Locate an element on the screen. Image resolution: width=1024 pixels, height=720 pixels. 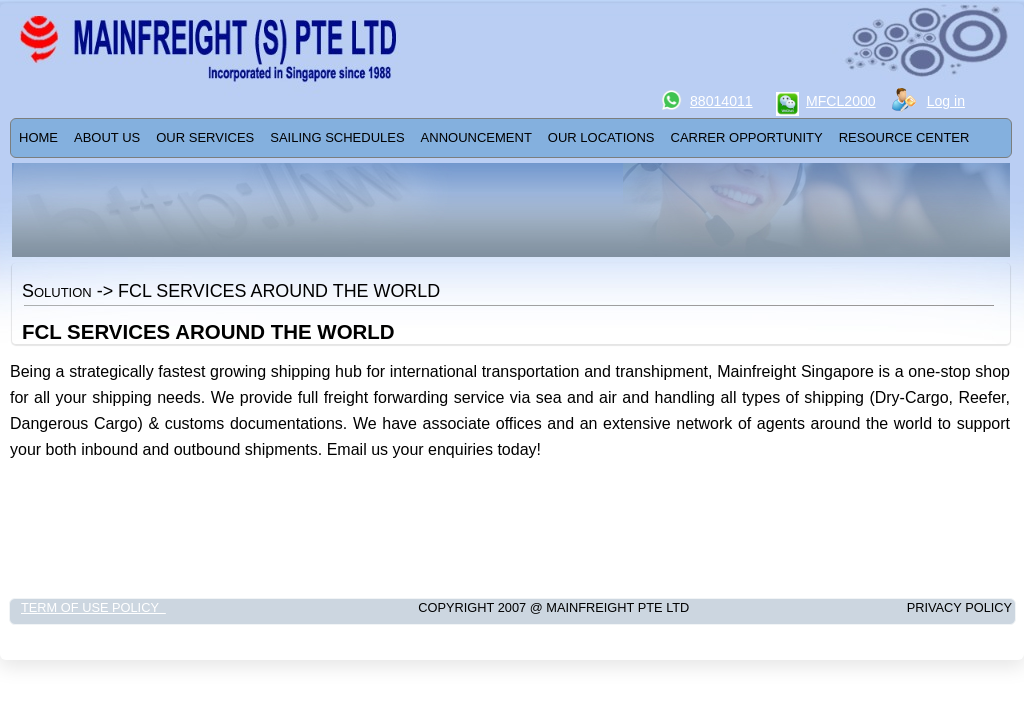
[menubar] is located at coordinates (494, 138).